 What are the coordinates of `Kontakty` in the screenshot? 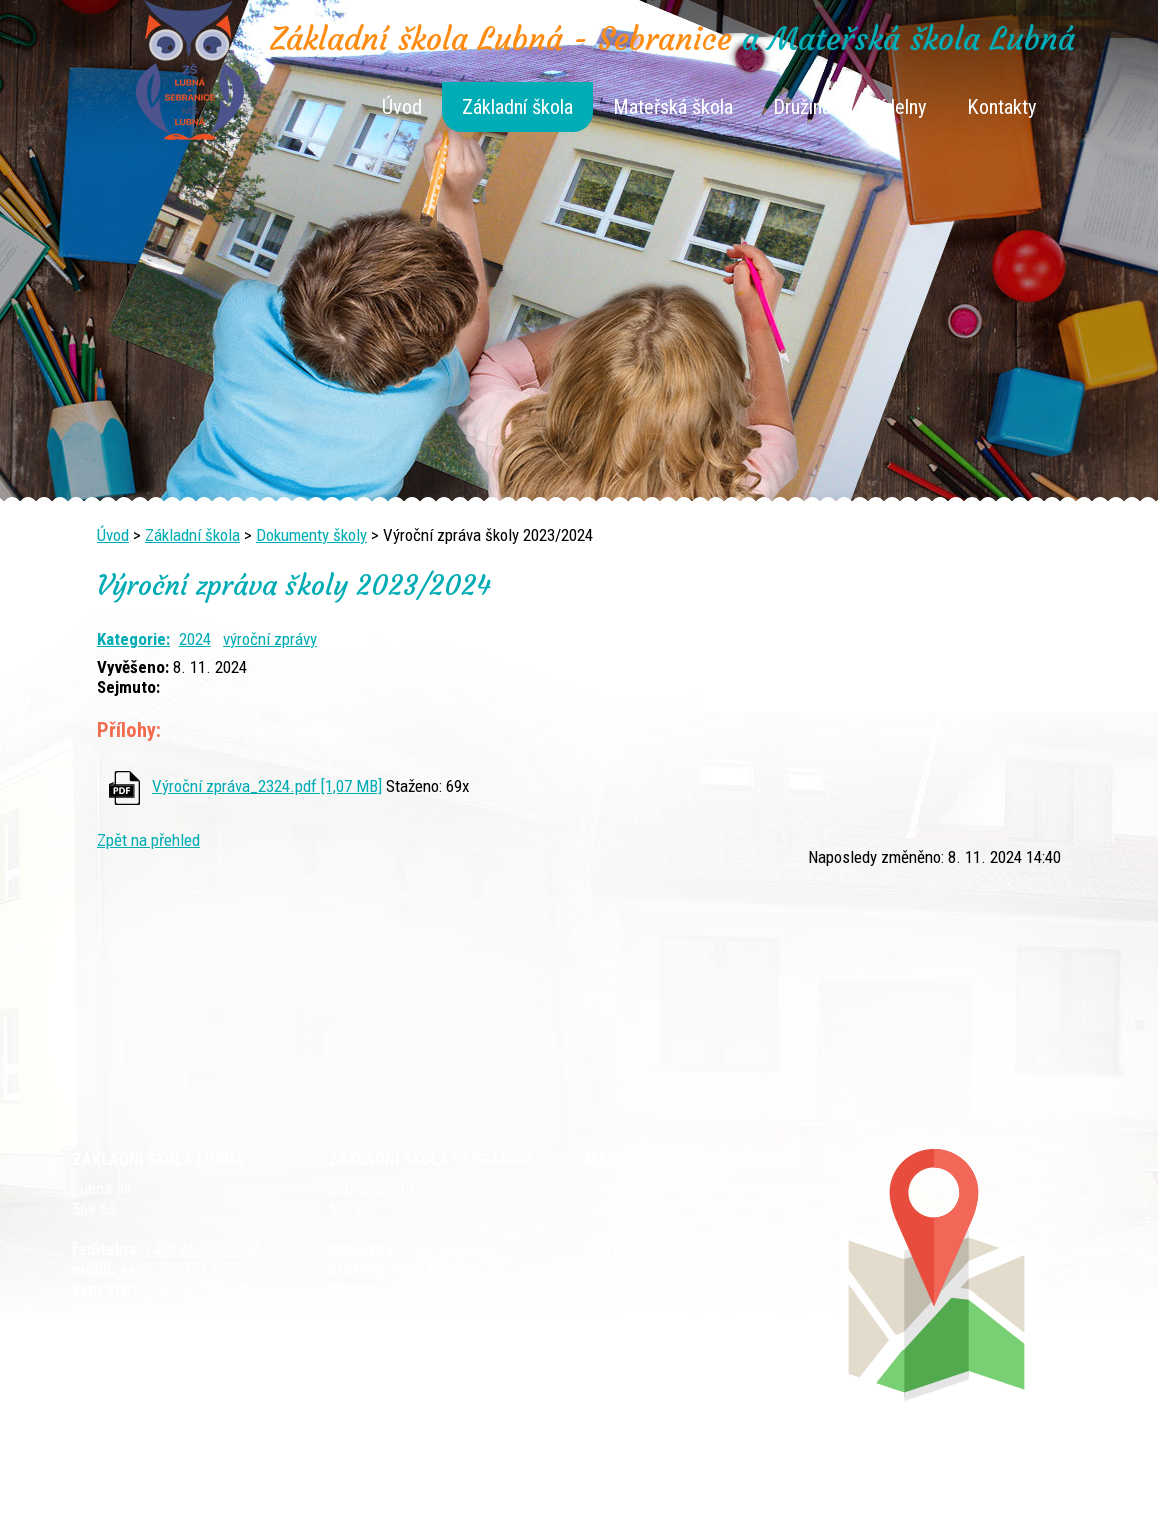 It's located at (1002, 107).